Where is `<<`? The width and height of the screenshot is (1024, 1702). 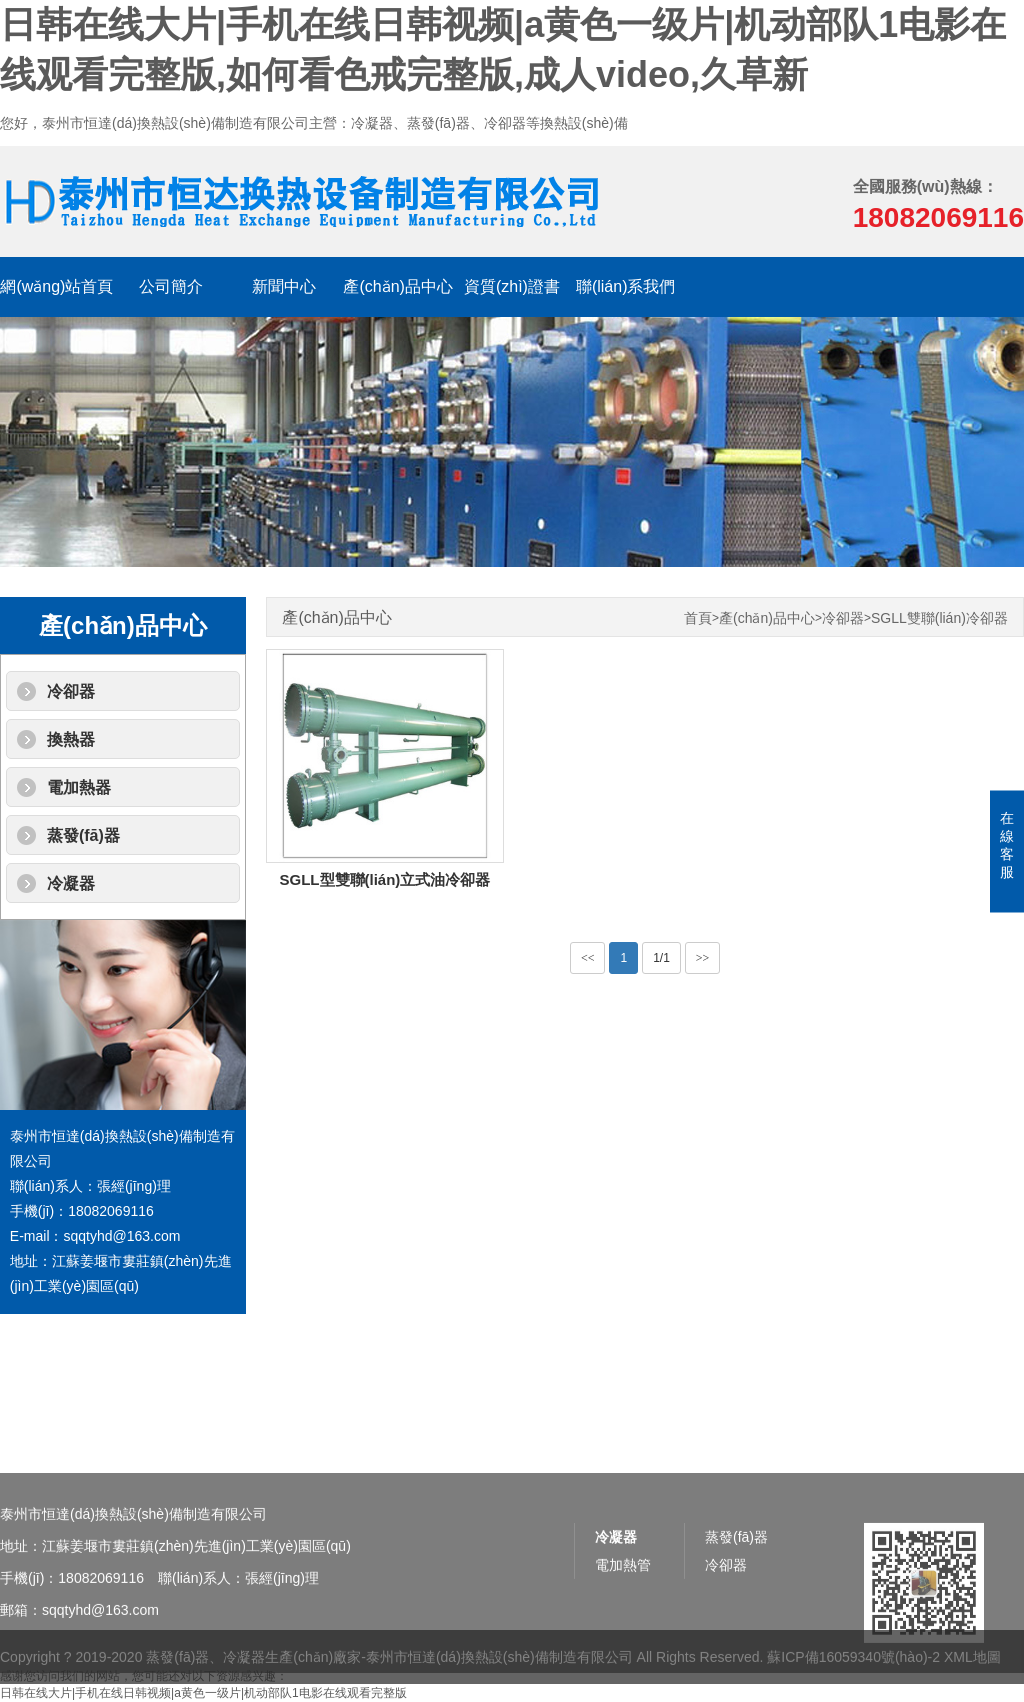 << is located at coordinates (588, 958).